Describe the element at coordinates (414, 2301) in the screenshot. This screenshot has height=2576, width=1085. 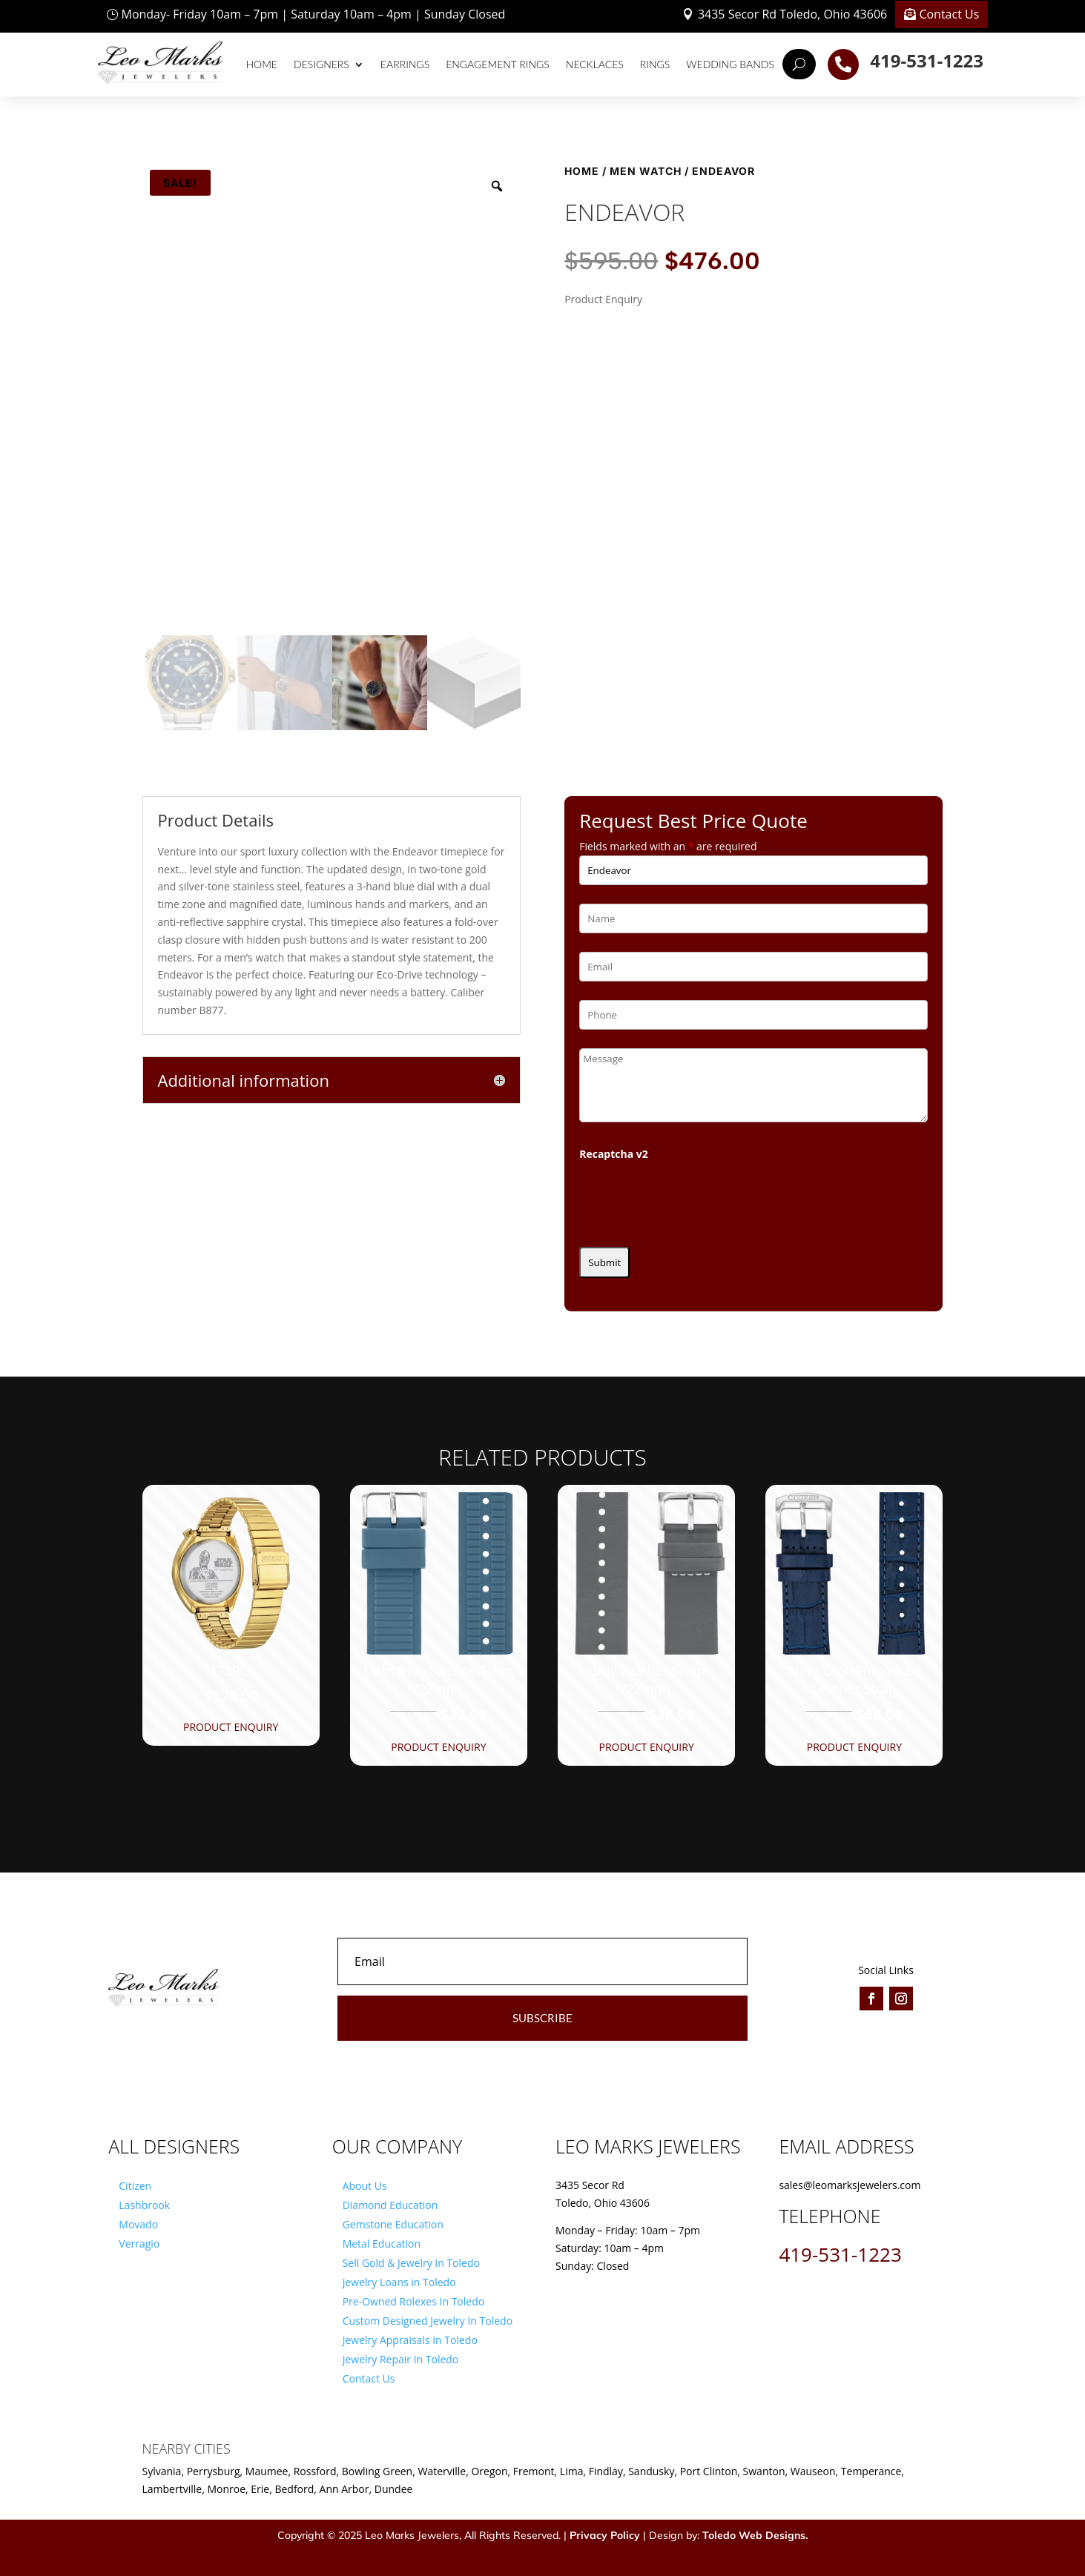
I see `Pre-Owned Rolexes In Toledo` at that location.